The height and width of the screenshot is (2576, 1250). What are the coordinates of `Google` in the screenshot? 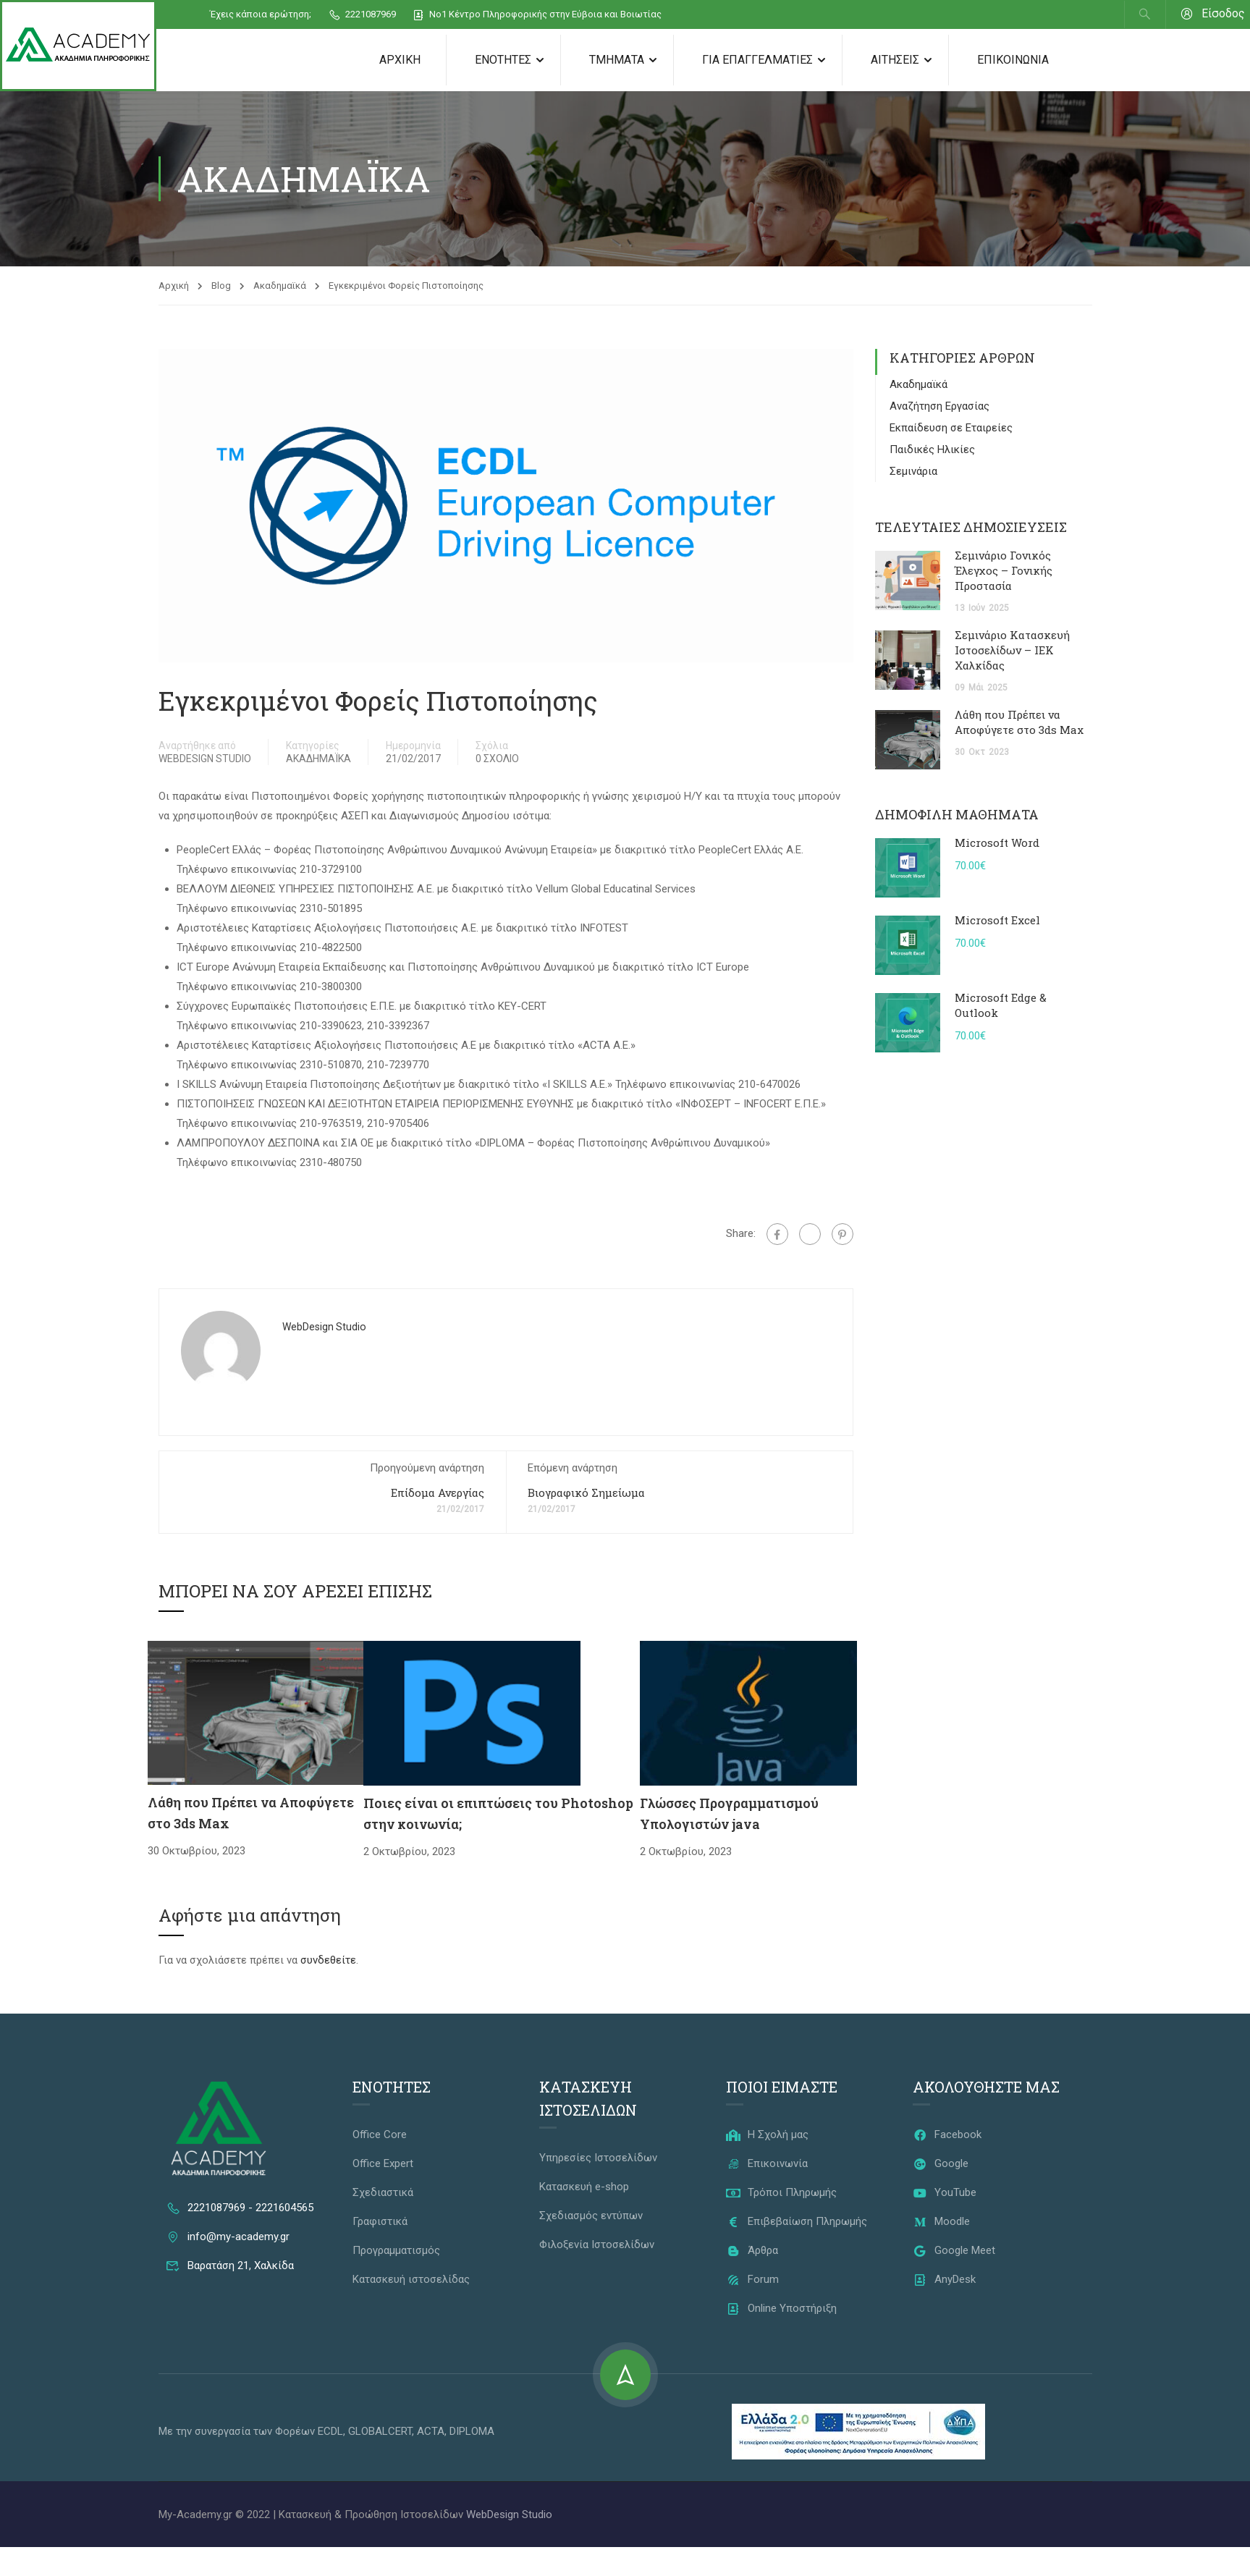 It's located at (940, 2164).